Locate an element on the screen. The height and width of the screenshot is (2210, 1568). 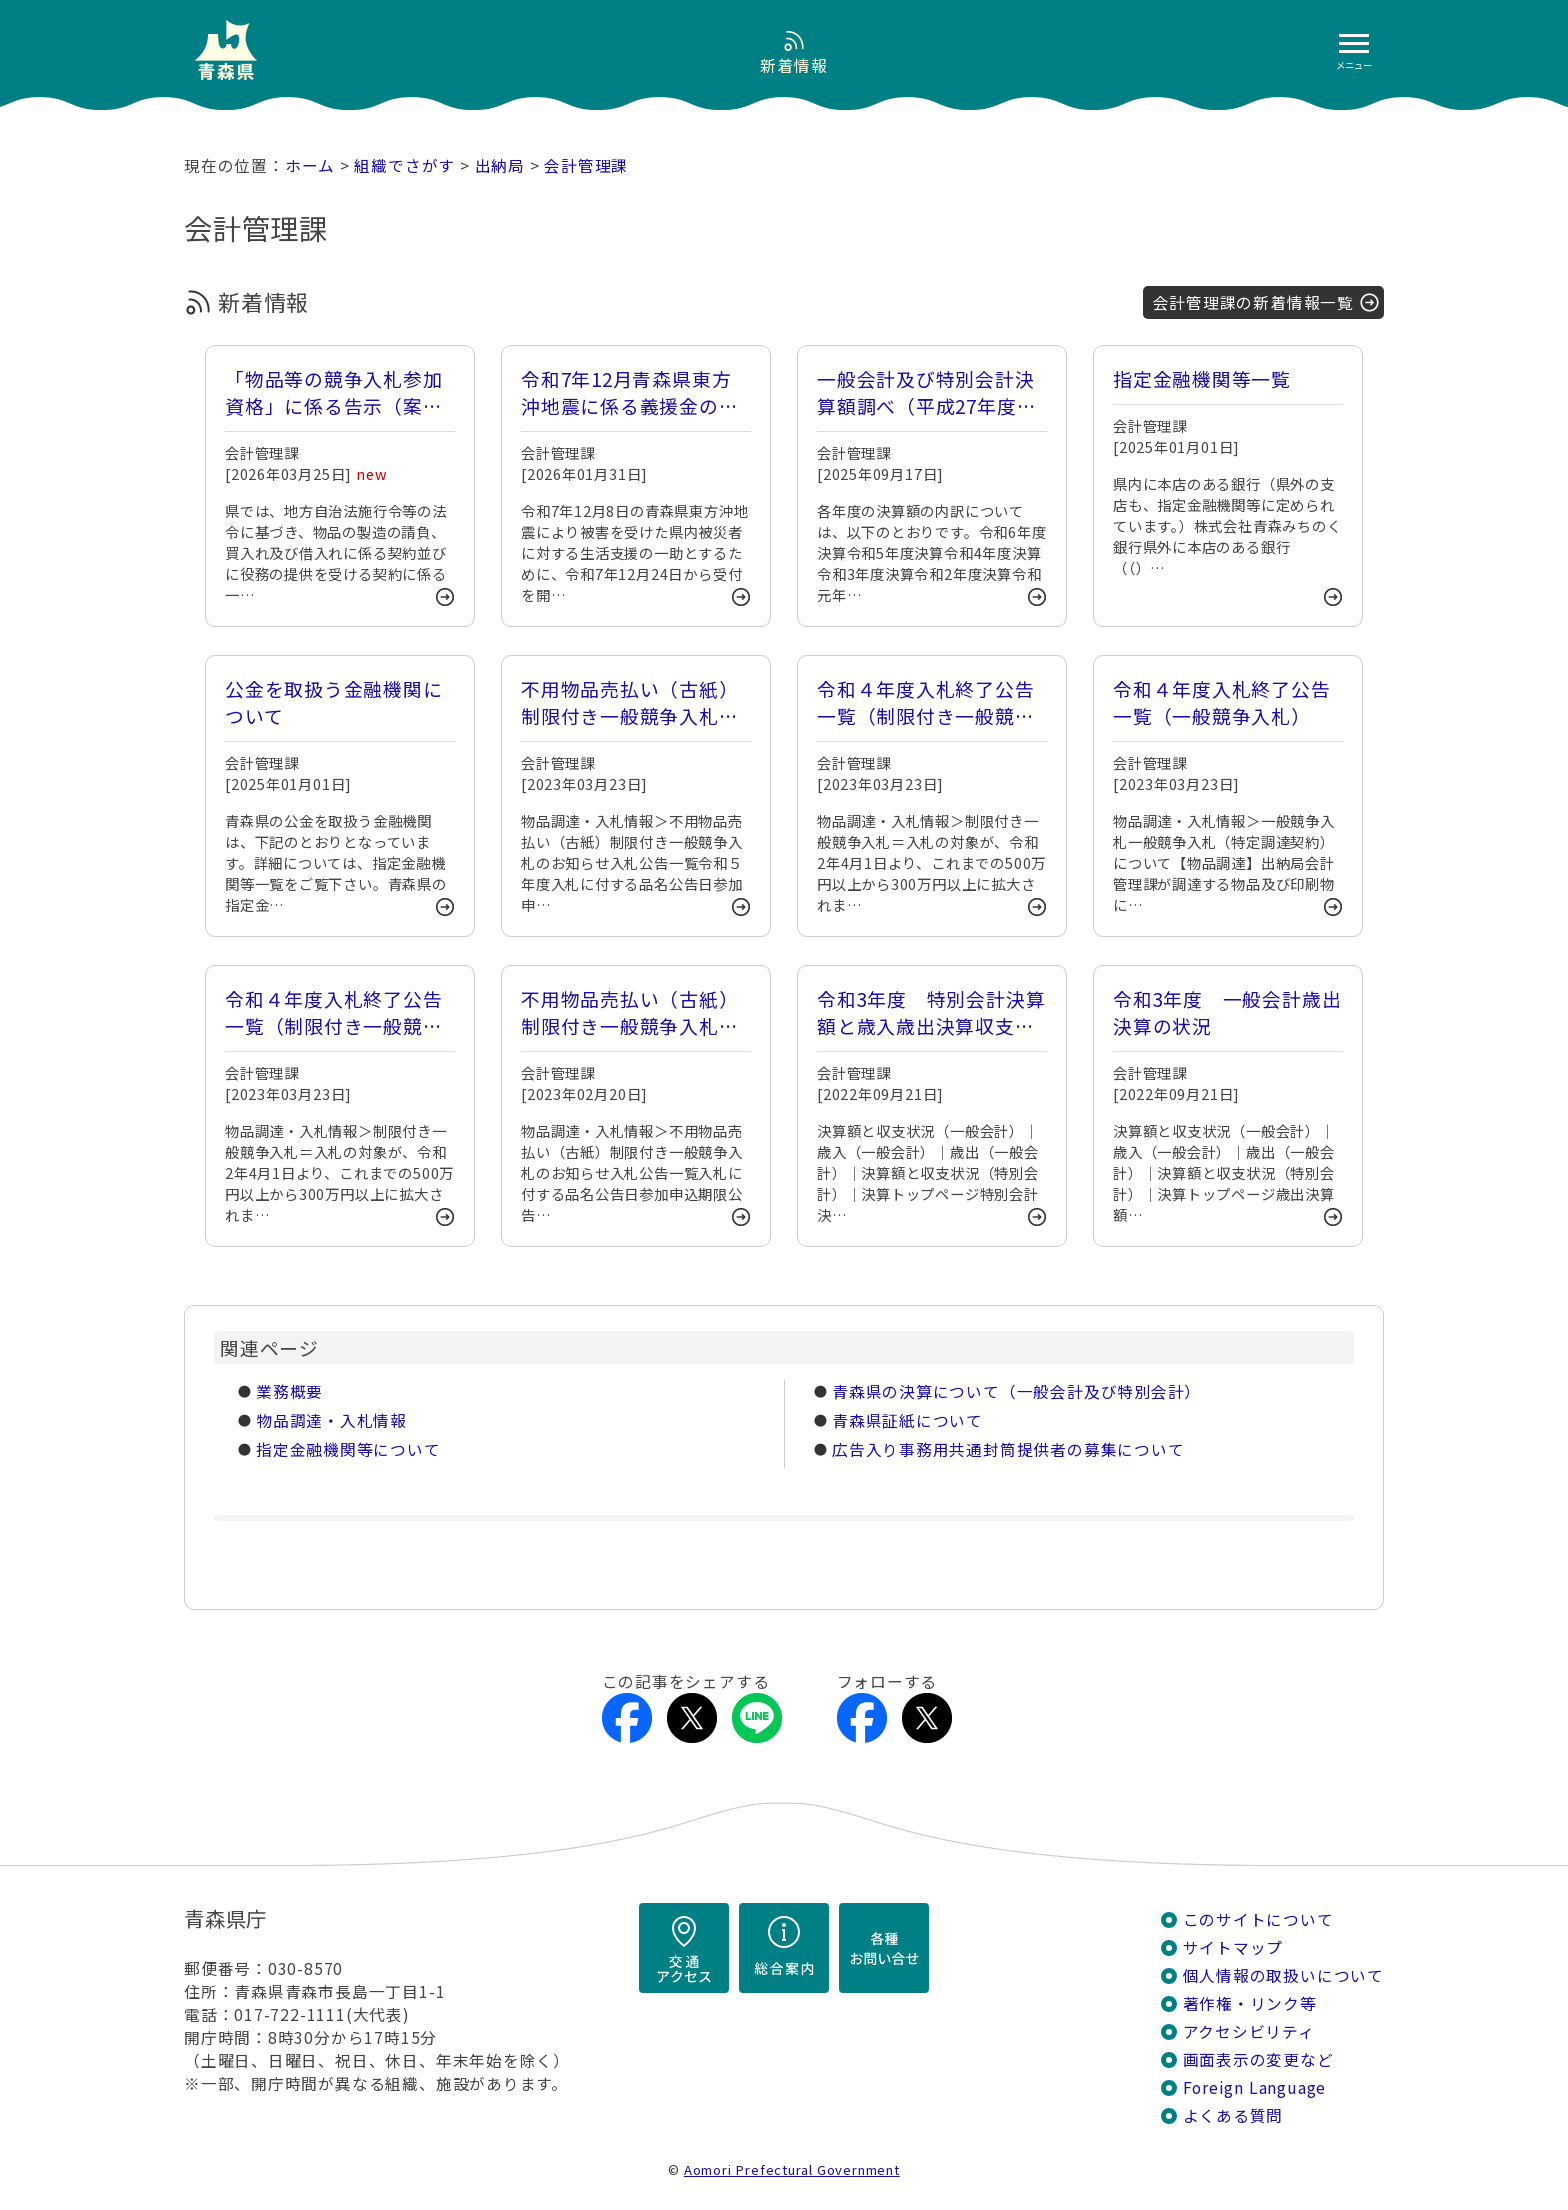
著作権・リンク等 is located at coordinates (1250, 2003).